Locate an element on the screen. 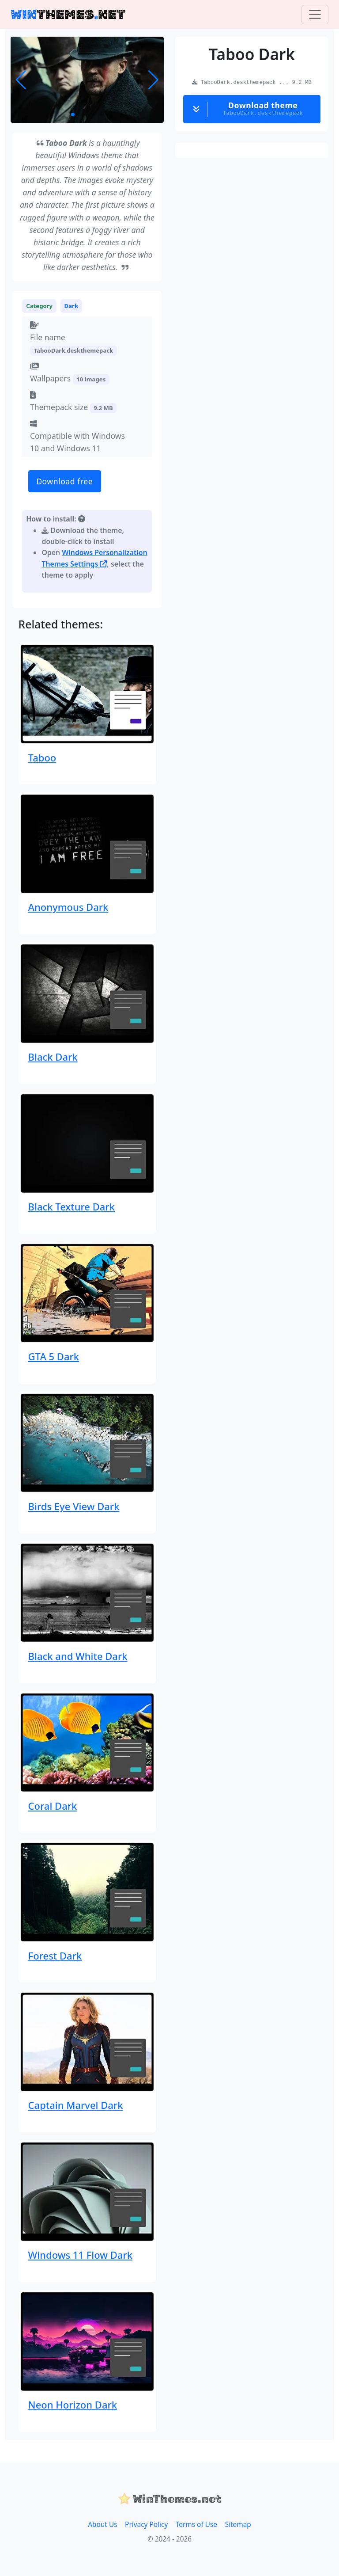  Privacy Policy is located at coordinates (146, 2524).